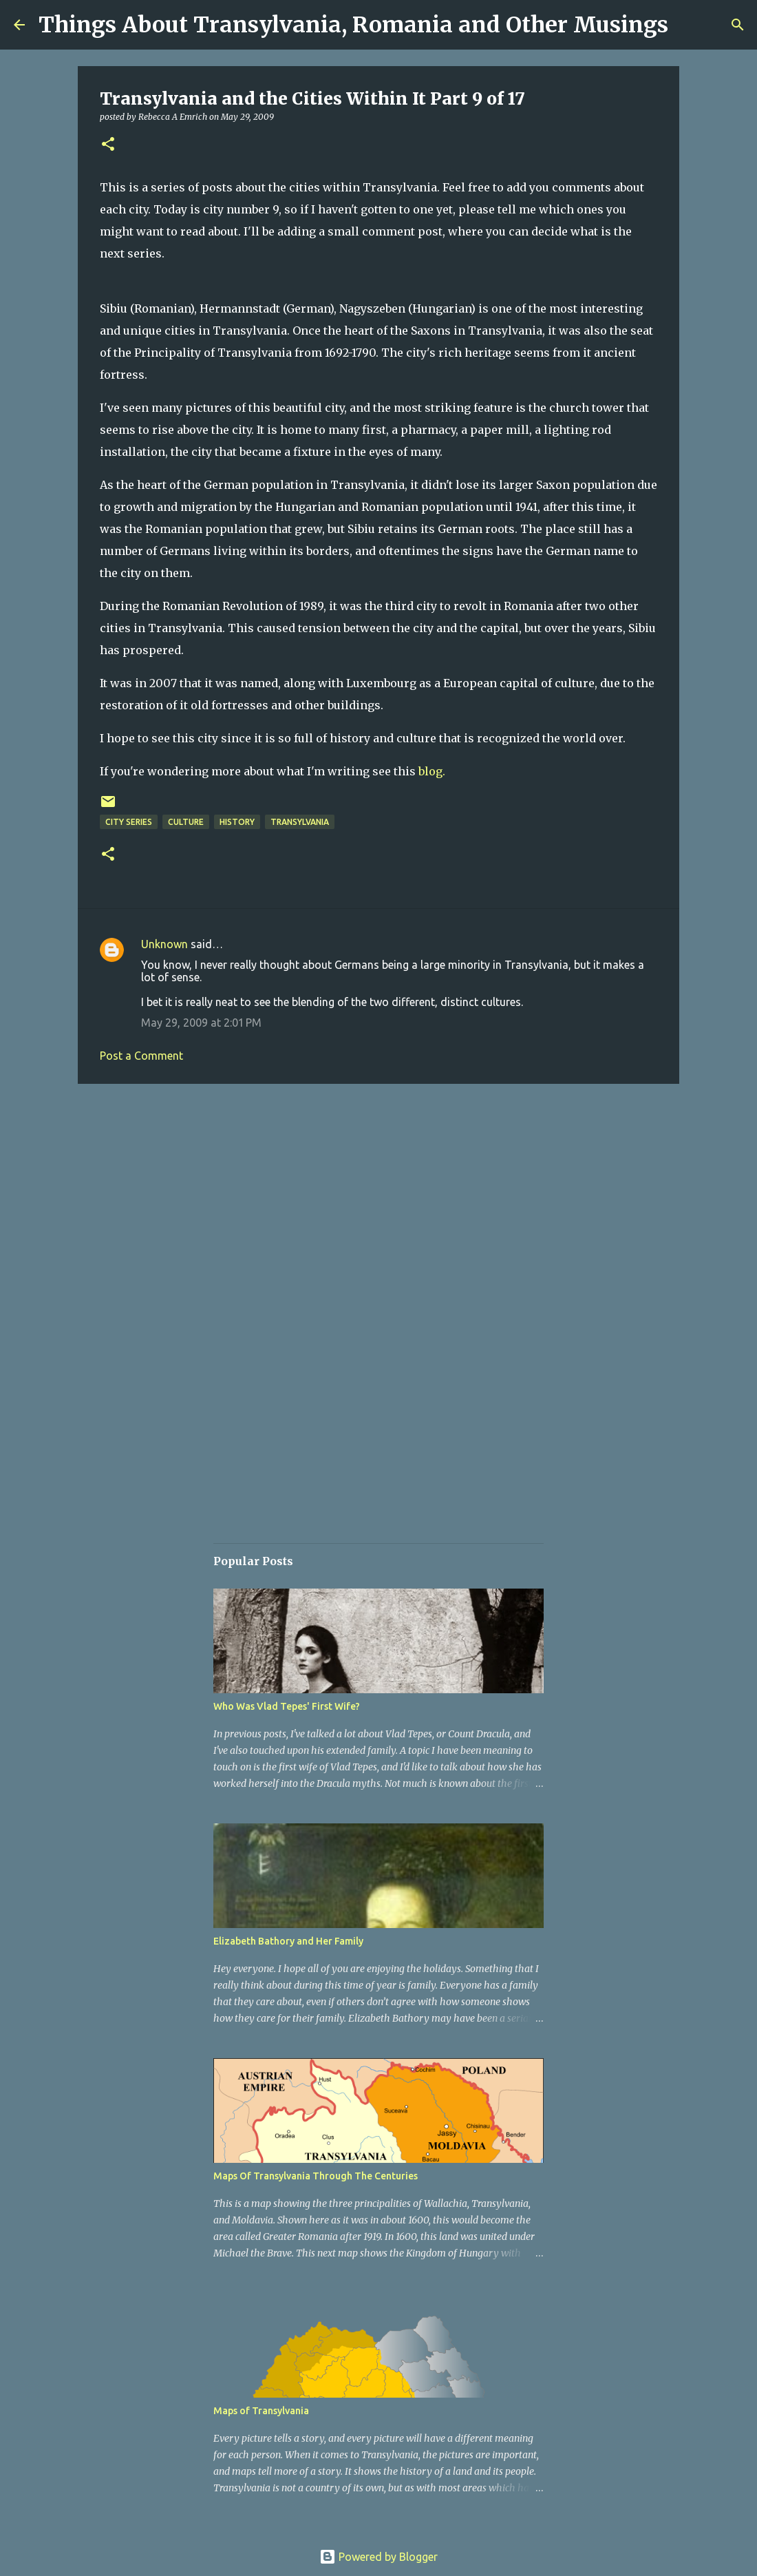 This screenshot has width=757, height=2576. Describe the element at coordinates (128, 821) in the screenshot. I see `City Series` at that location.